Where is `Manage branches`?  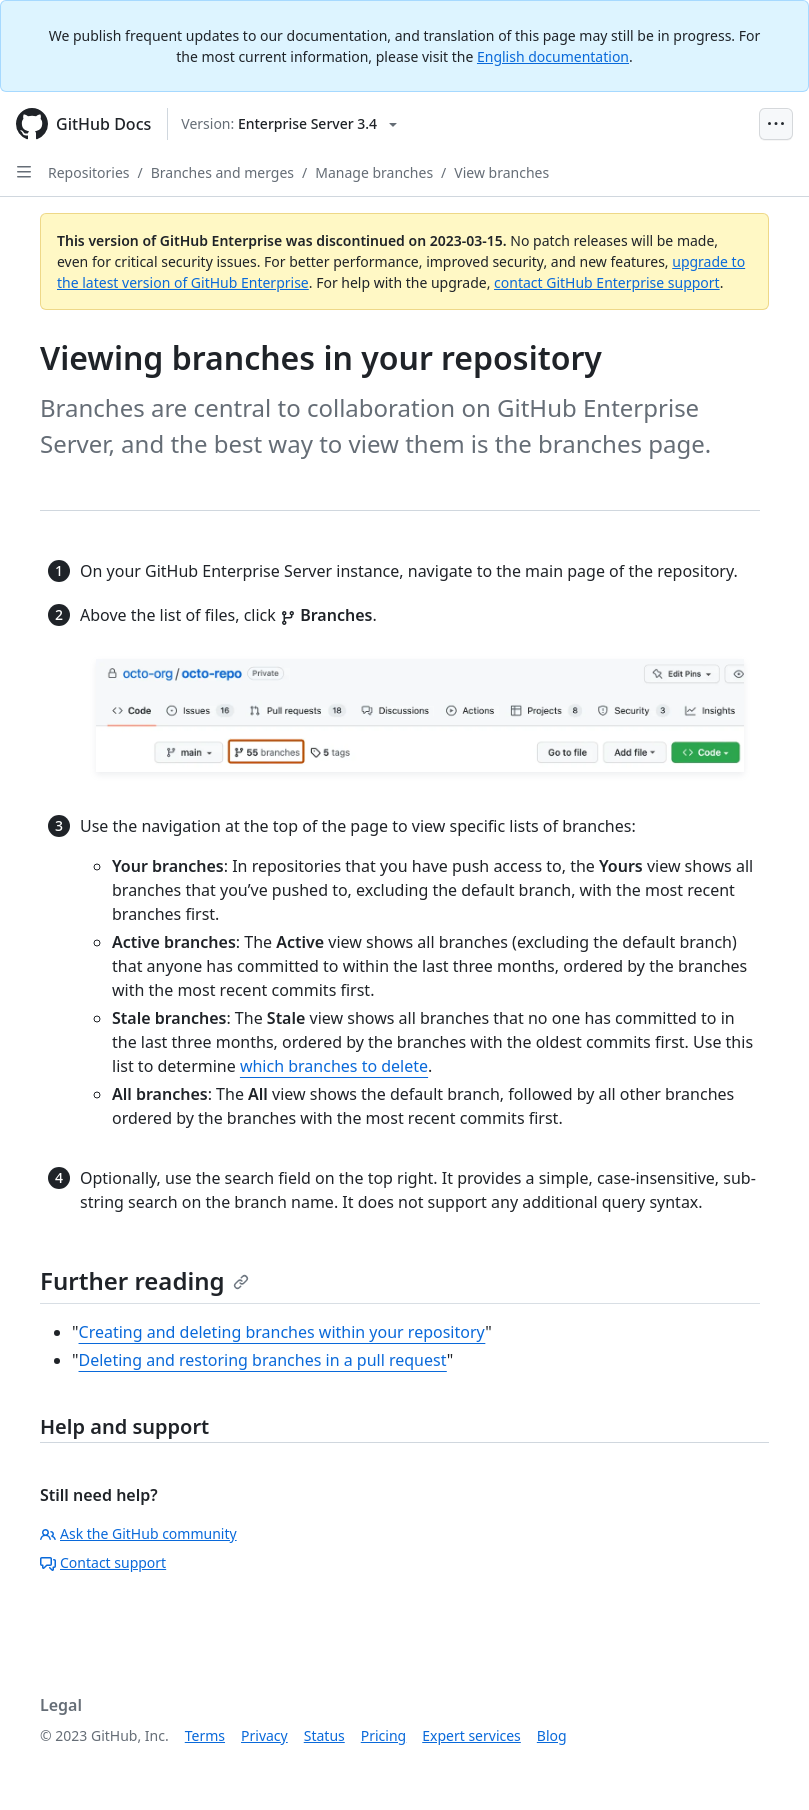 Manage branches is located at coordinates (374, 172).